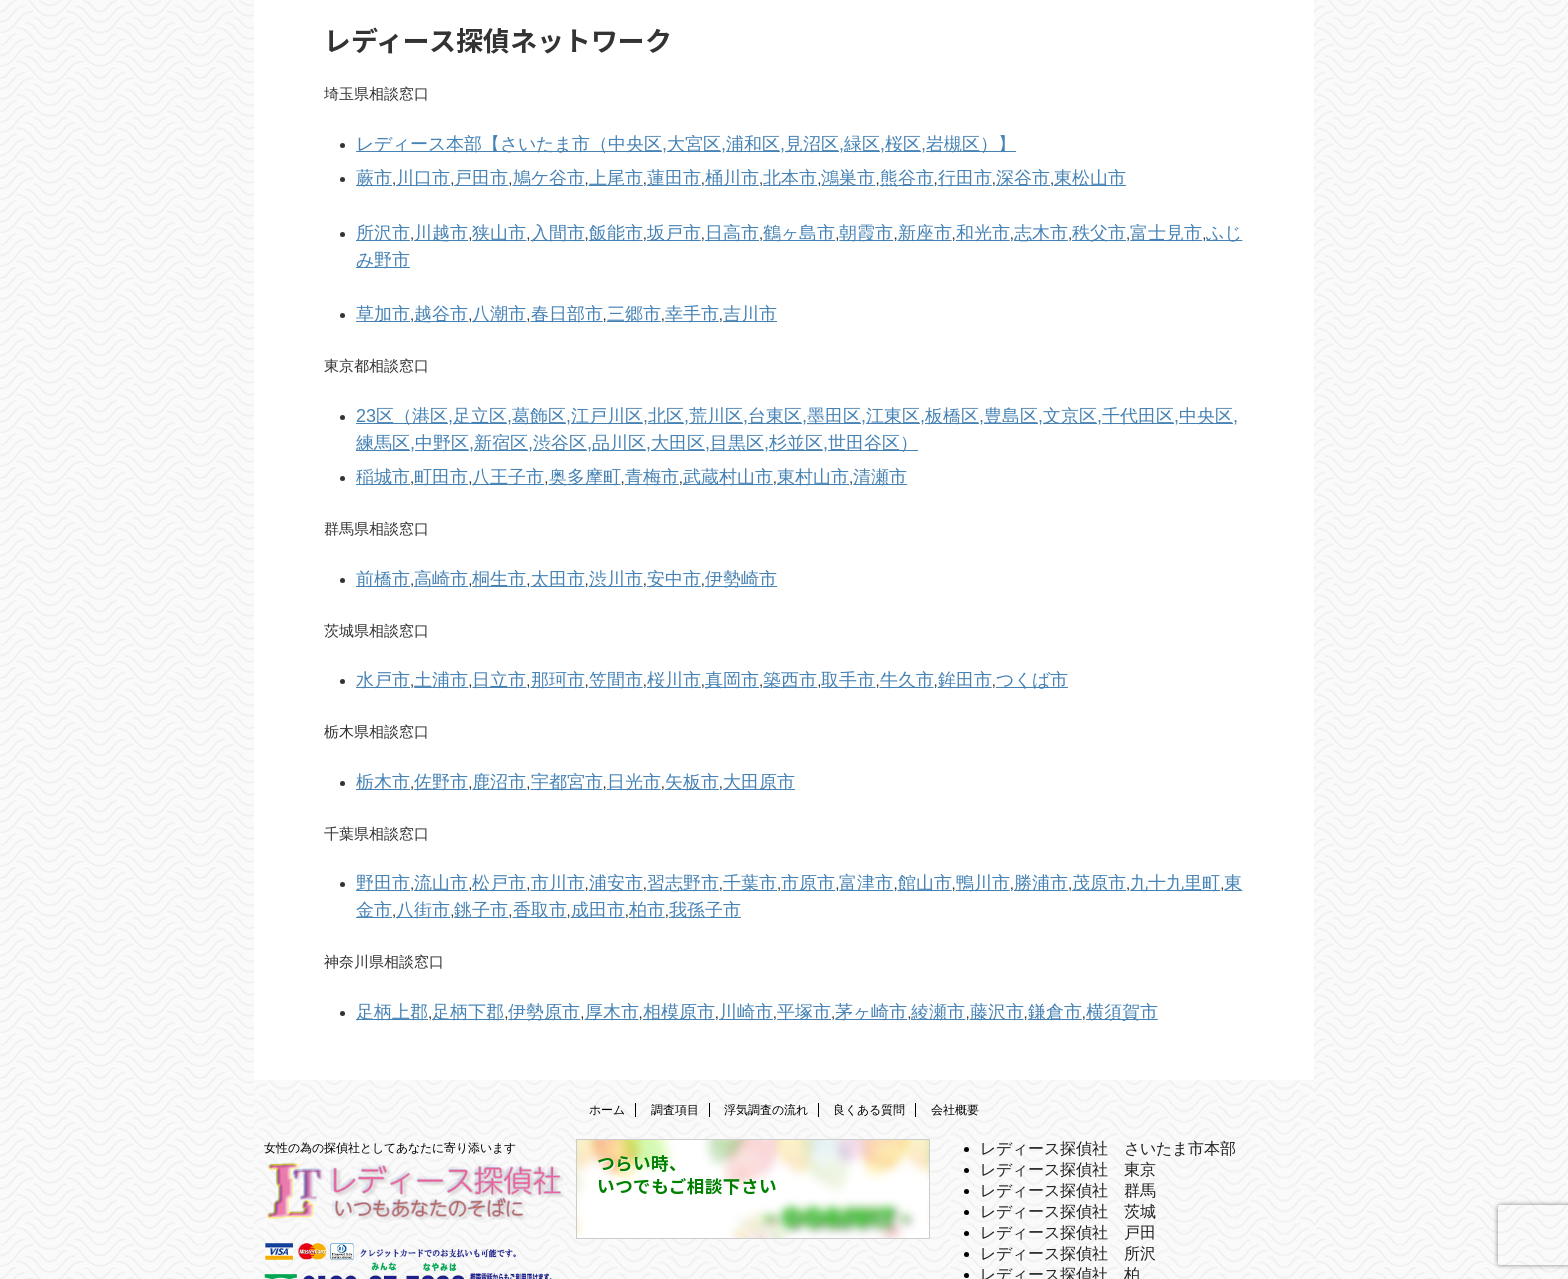 The height and width of the screenshot is (1279, 1568). What do you see at coordinates (476, 808) in the screenshot?
I see `松戸市` at bounding box center [476, 808].